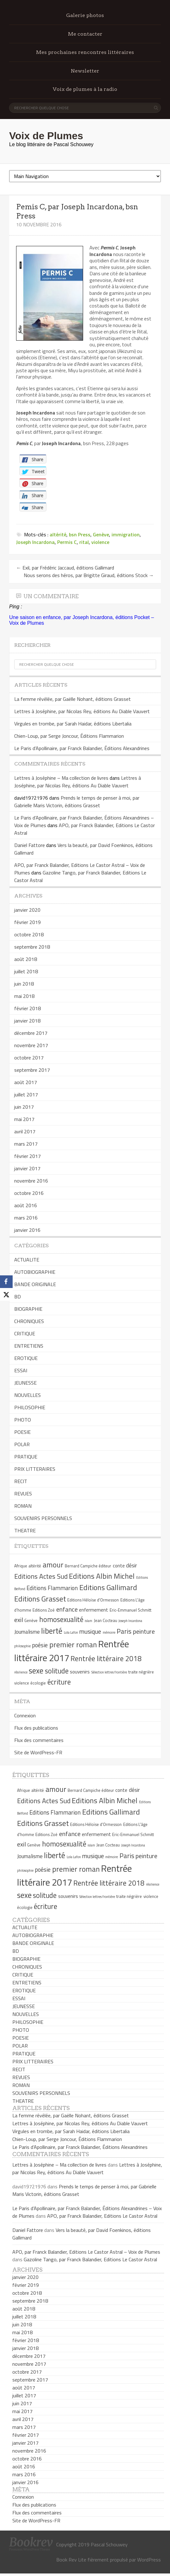  I want to click on janvier 2017, so click(27, 1168).